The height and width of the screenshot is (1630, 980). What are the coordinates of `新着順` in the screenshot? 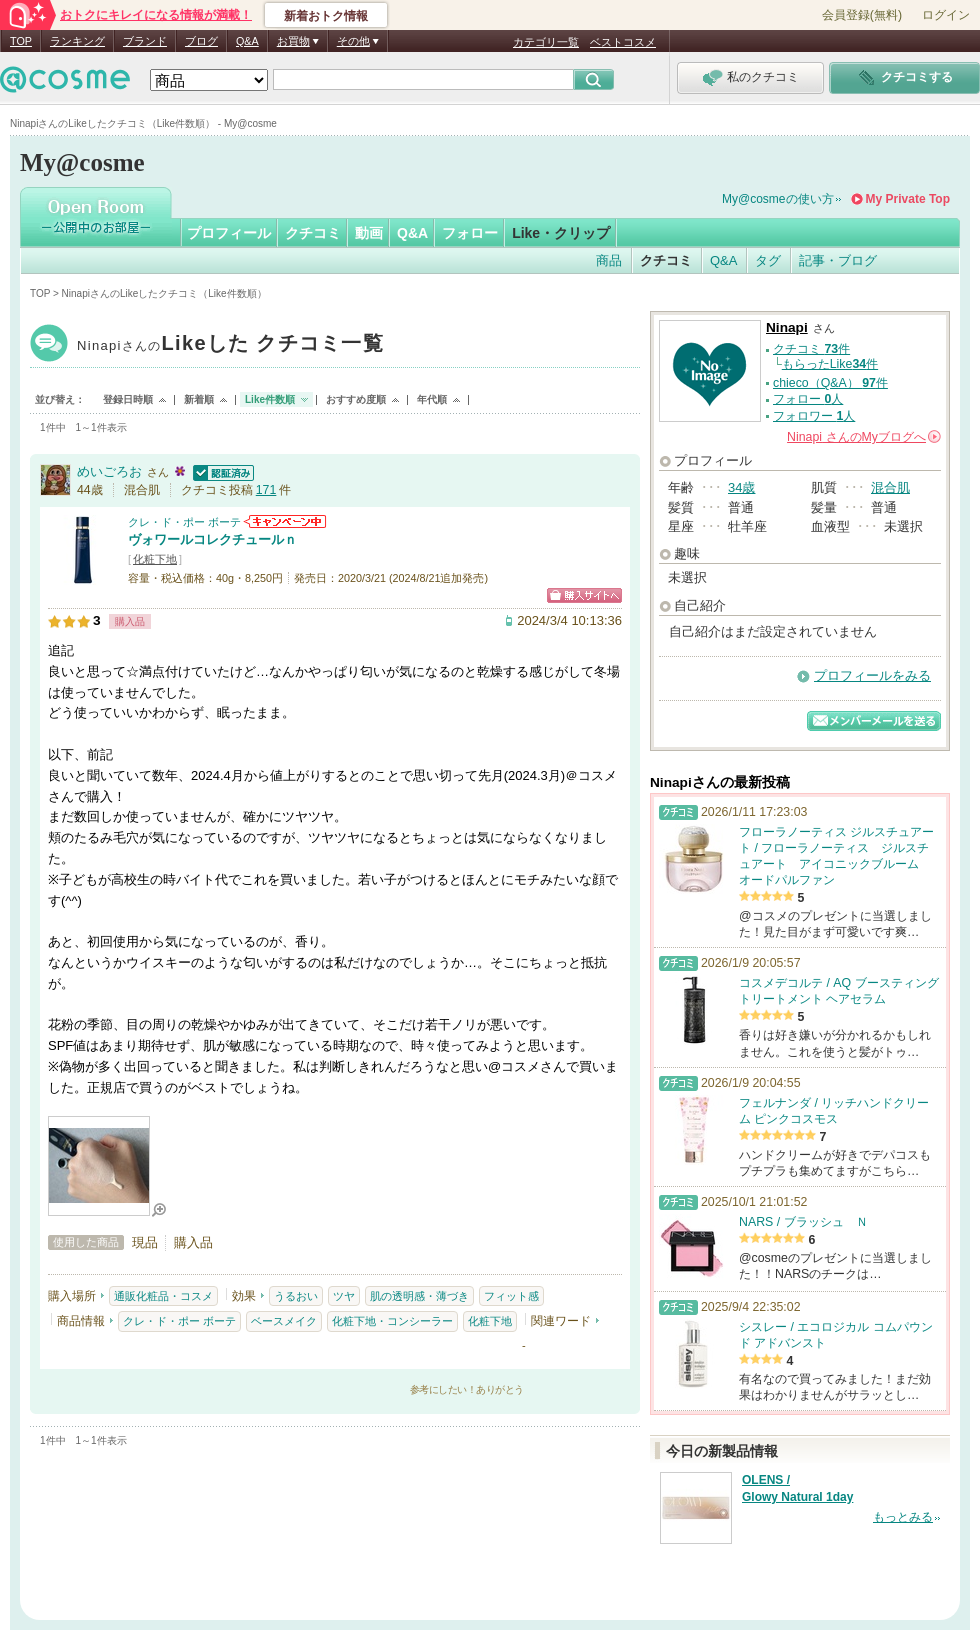 It's located at (199, 399).